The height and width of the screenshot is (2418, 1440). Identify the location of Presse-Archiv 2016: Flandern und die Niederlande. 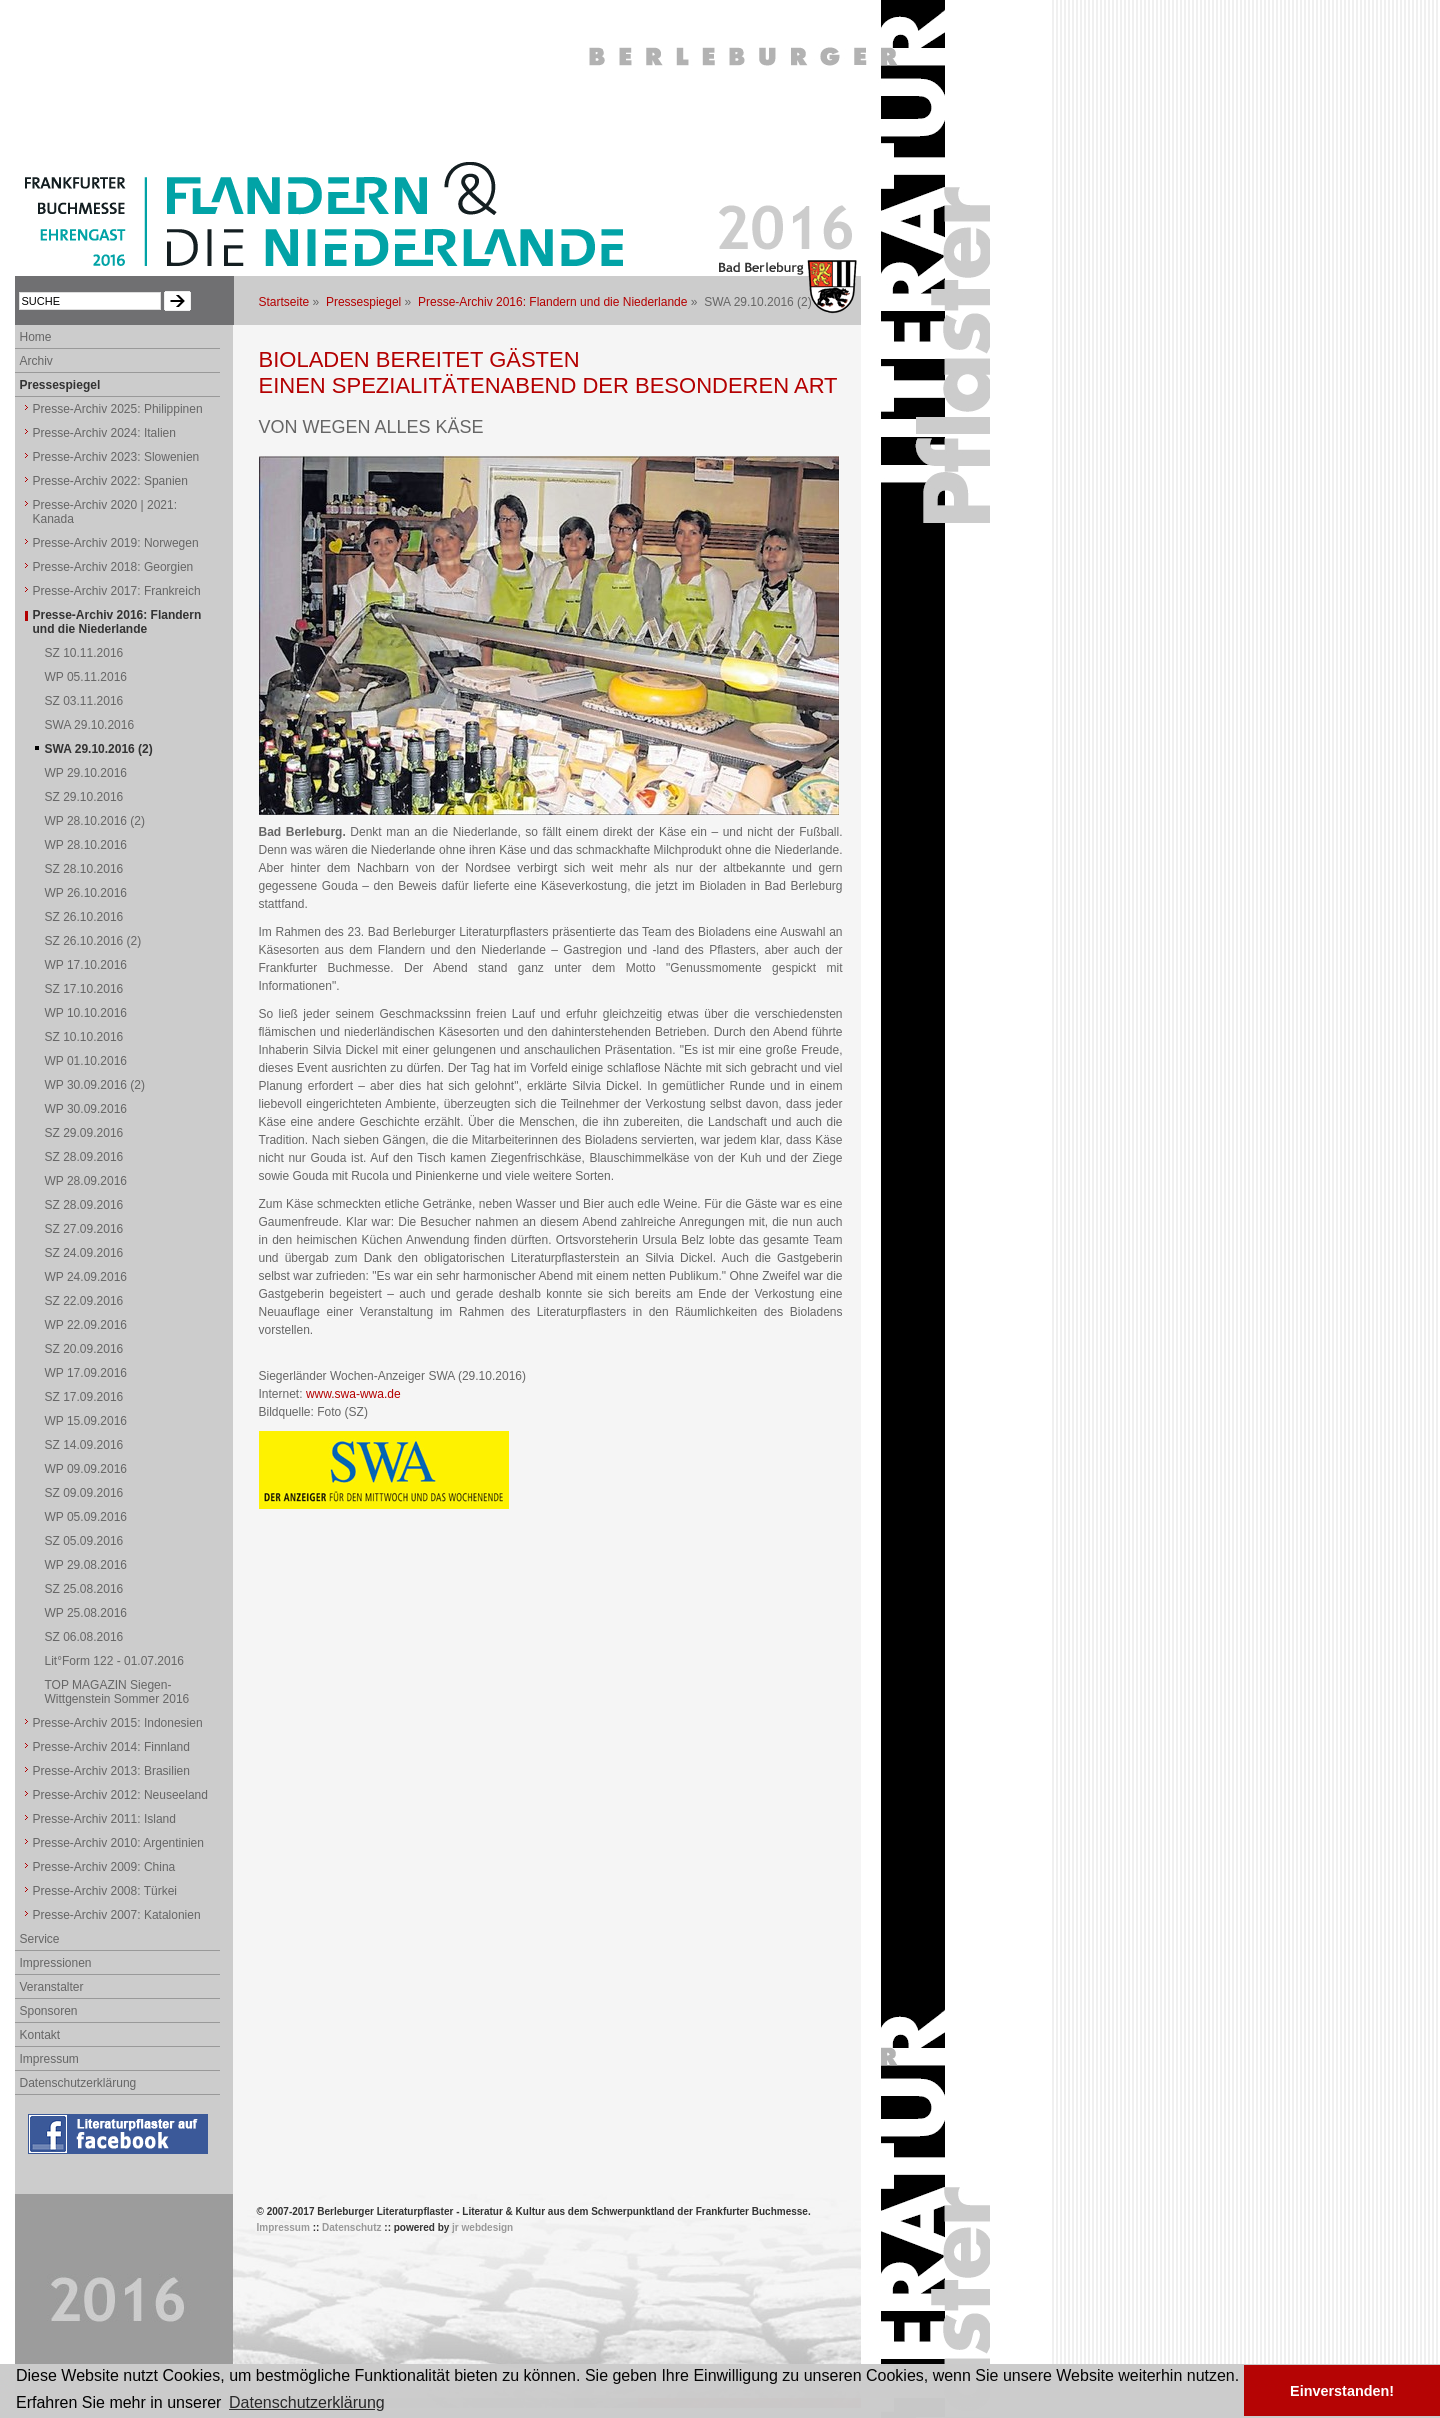
(553, 302).